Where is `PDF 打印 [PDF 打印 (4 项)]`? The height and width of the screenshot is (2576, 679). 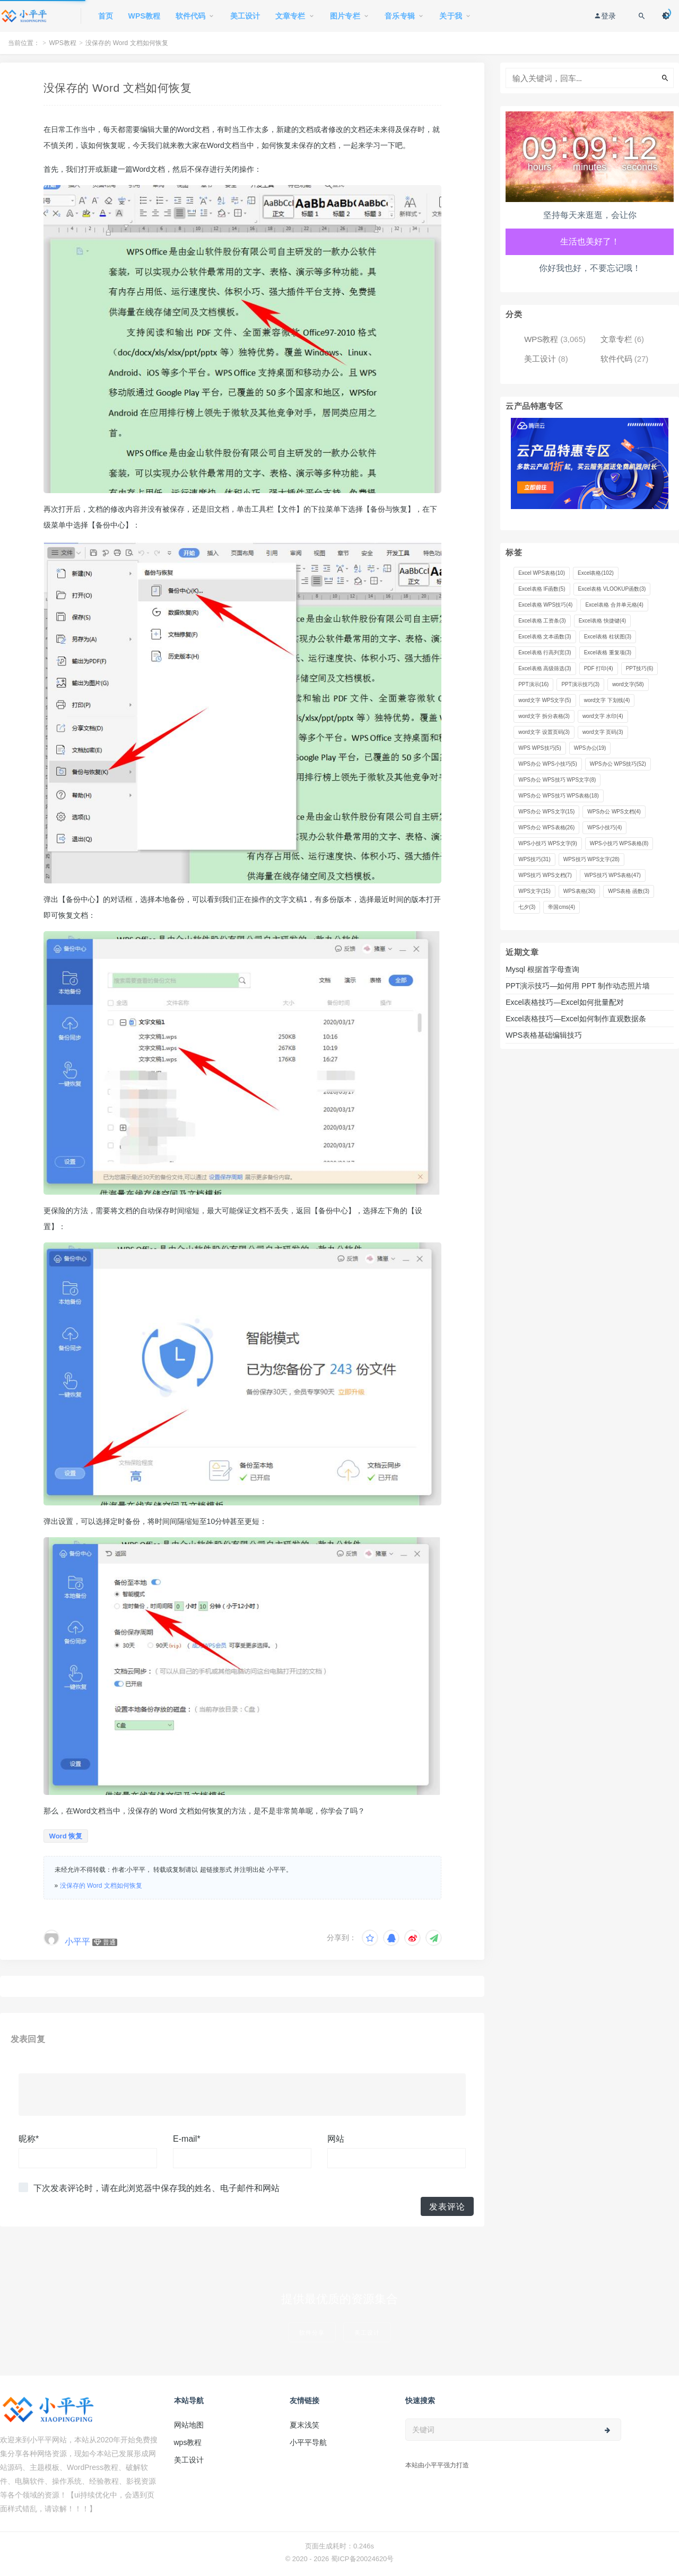 PDF 打印 [PDF 打印 (4 项)] is located at coordinates (598, 668).